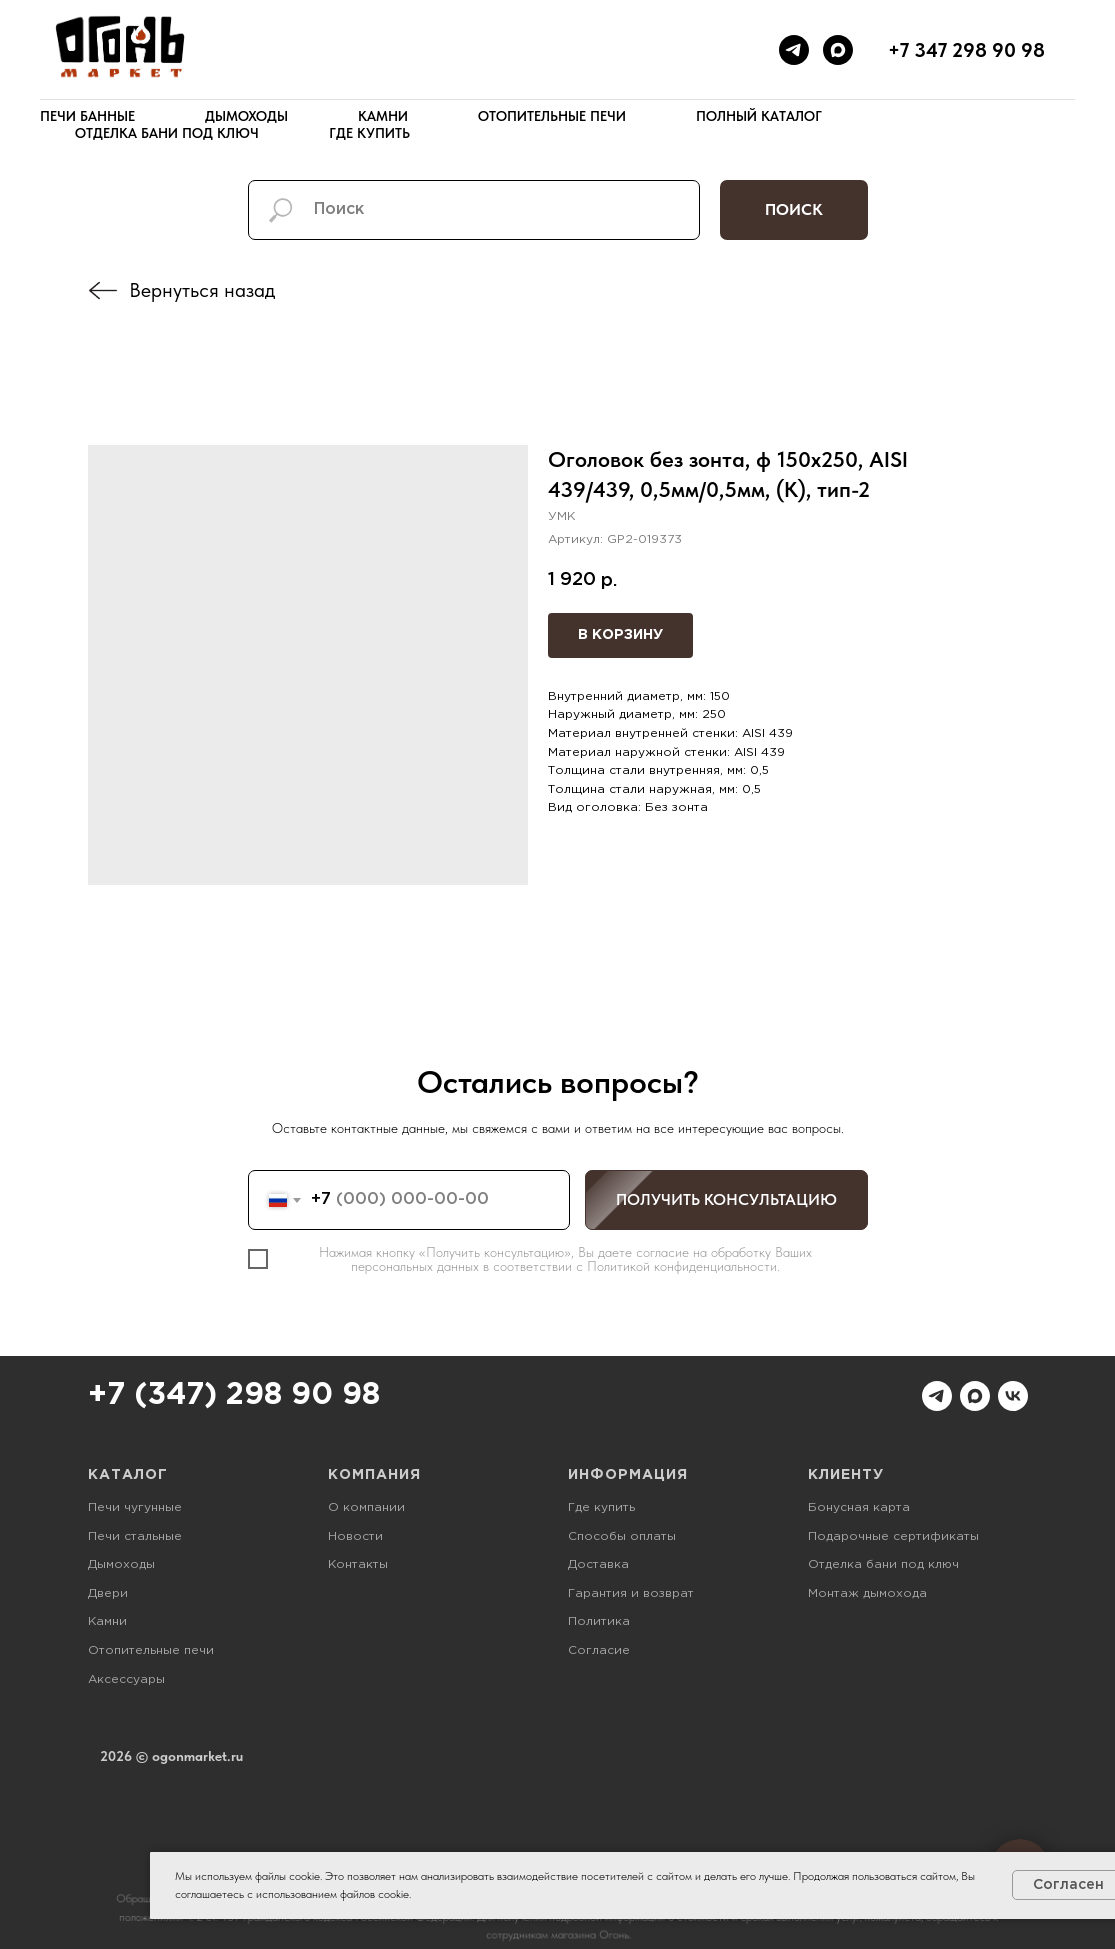 This screenshot has height=1949, width=1115. I want to click on Согласие, so click(599, 1650).